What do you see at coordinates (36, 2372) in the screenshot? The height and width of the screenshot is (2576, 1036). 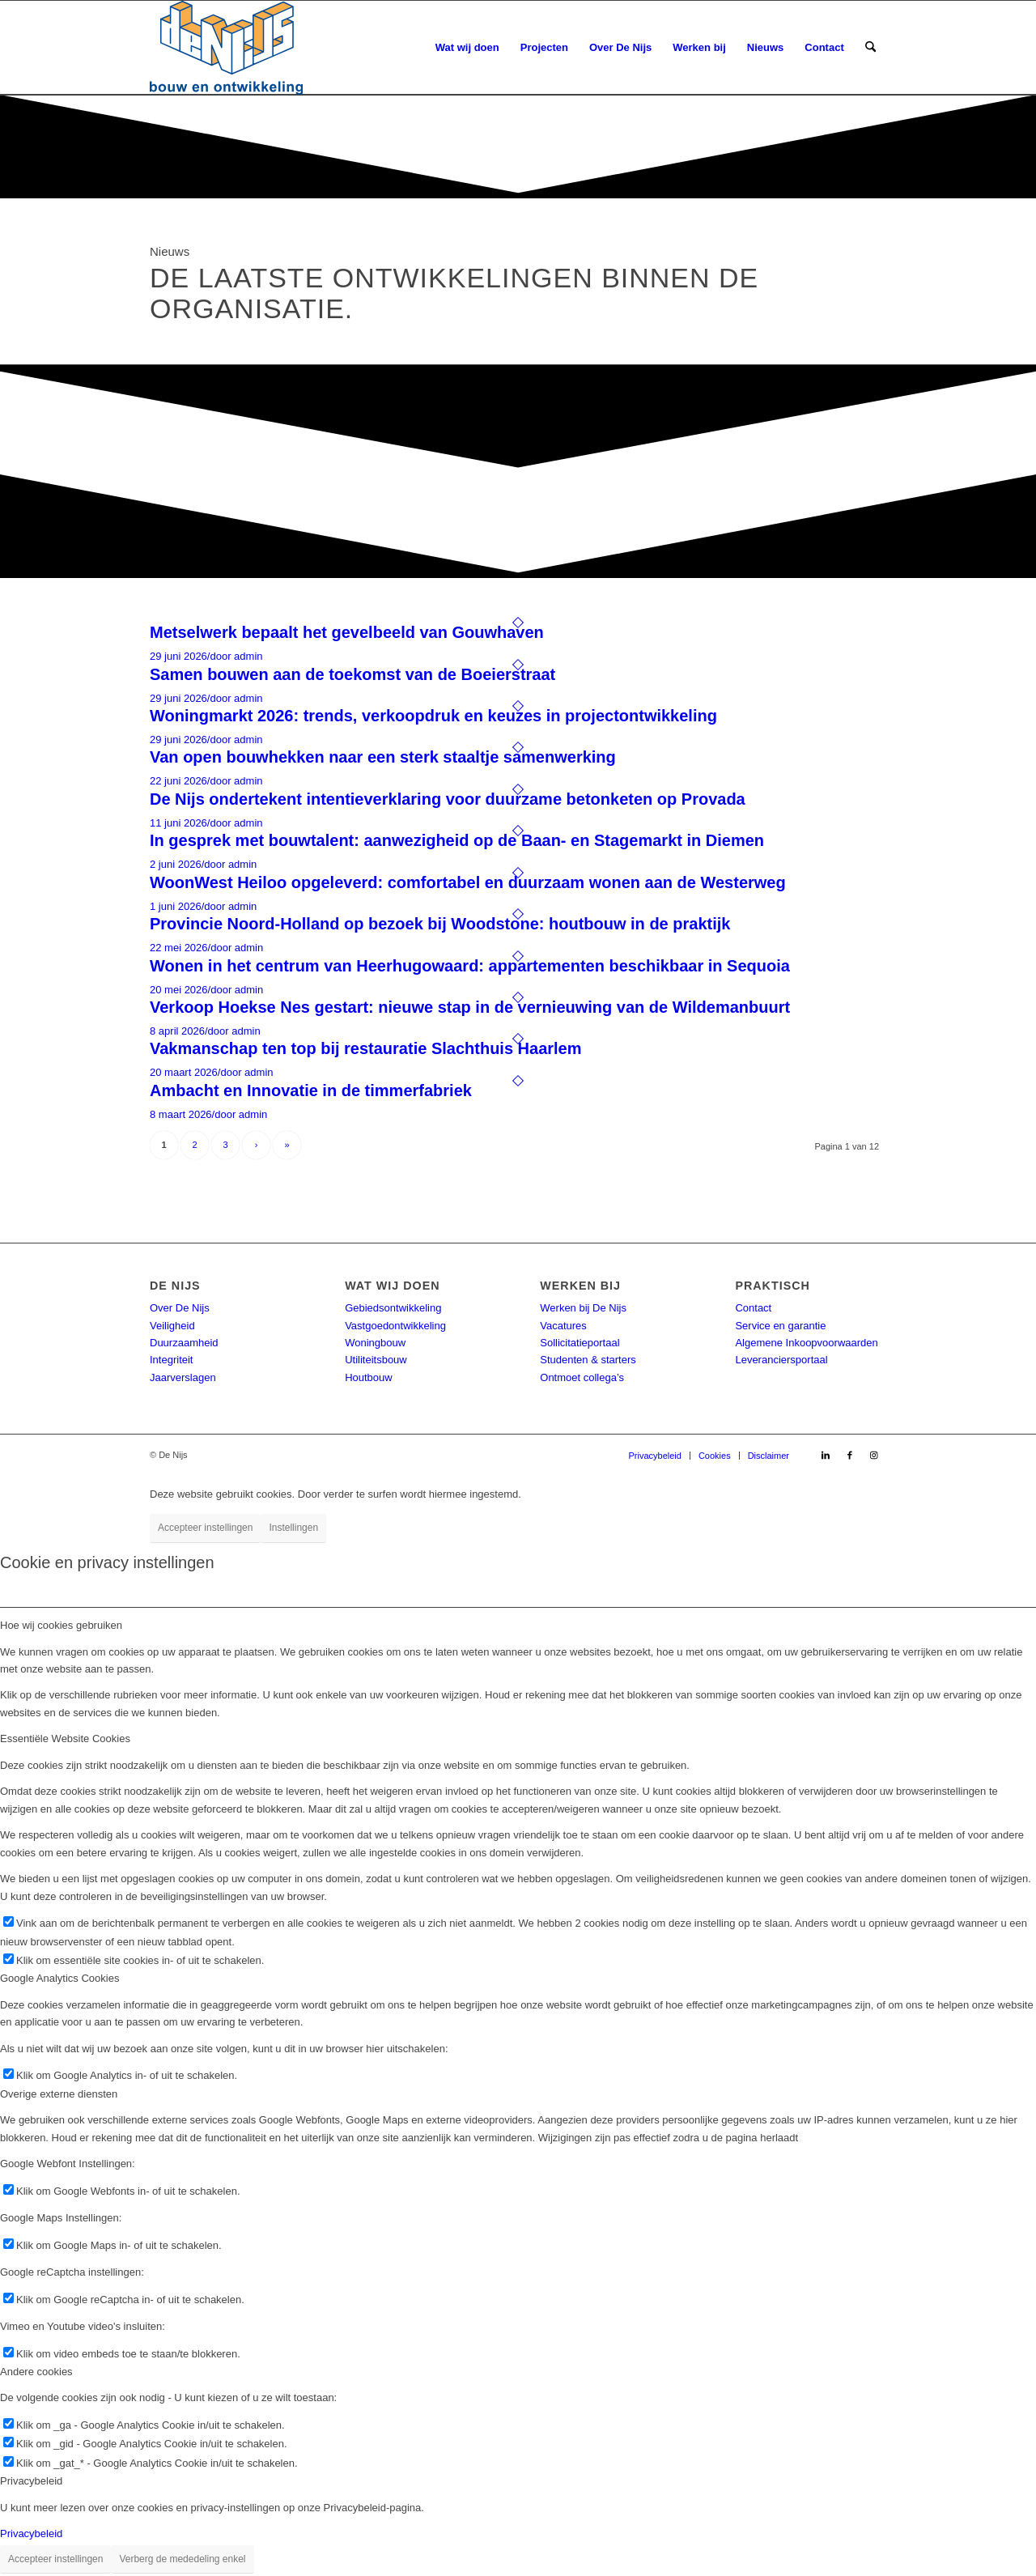 I see `Andere cookies [tab]` at bounding box center [36, 2372].